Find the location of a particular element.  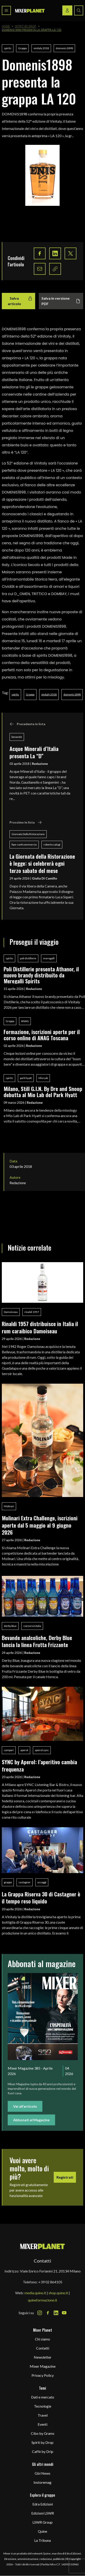

Spirit by Drop is located at coordinates (25, 26).